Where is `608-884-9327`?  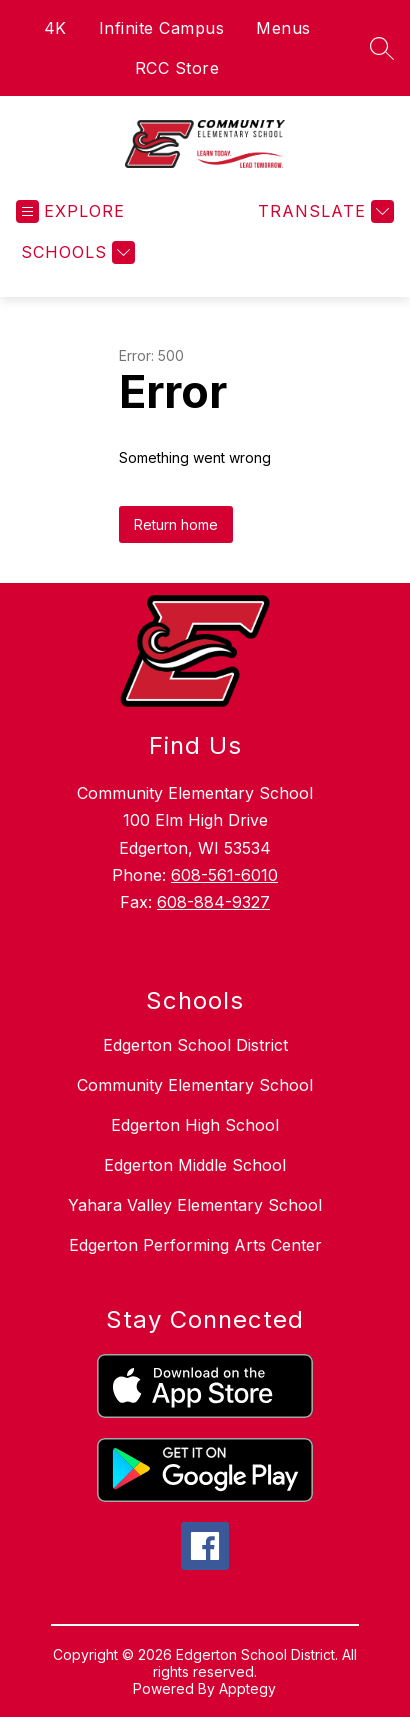 608-884-9327 is located at coordinates (213, 902).